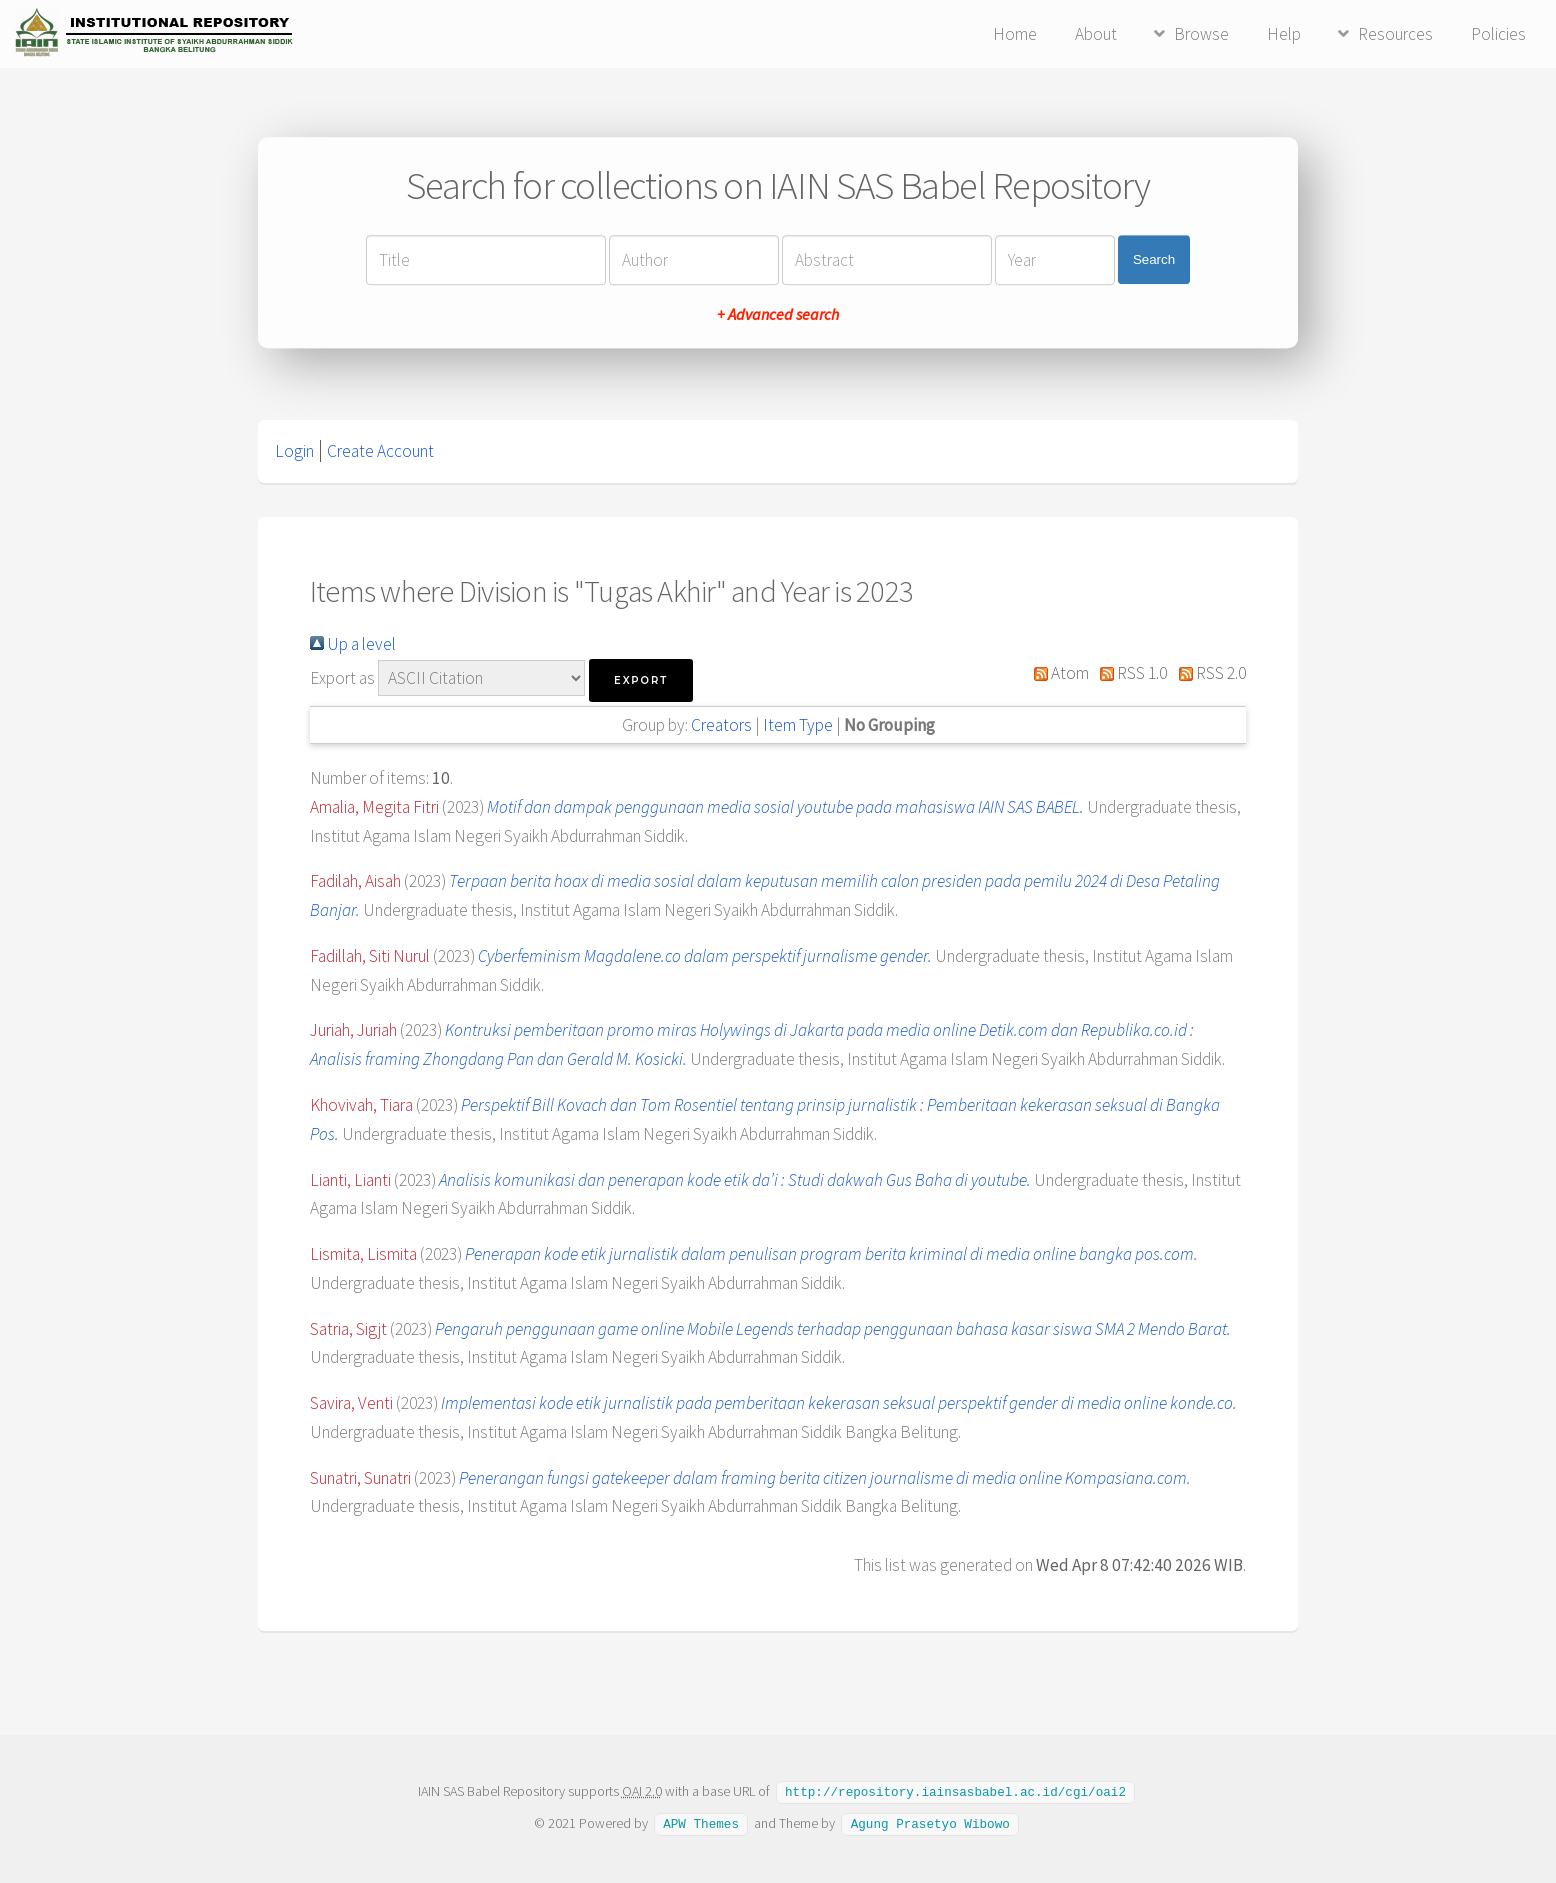 Image resolution: width=1556 pixels, height=1883 pixels. I want to click on Login, so click(294, 451).